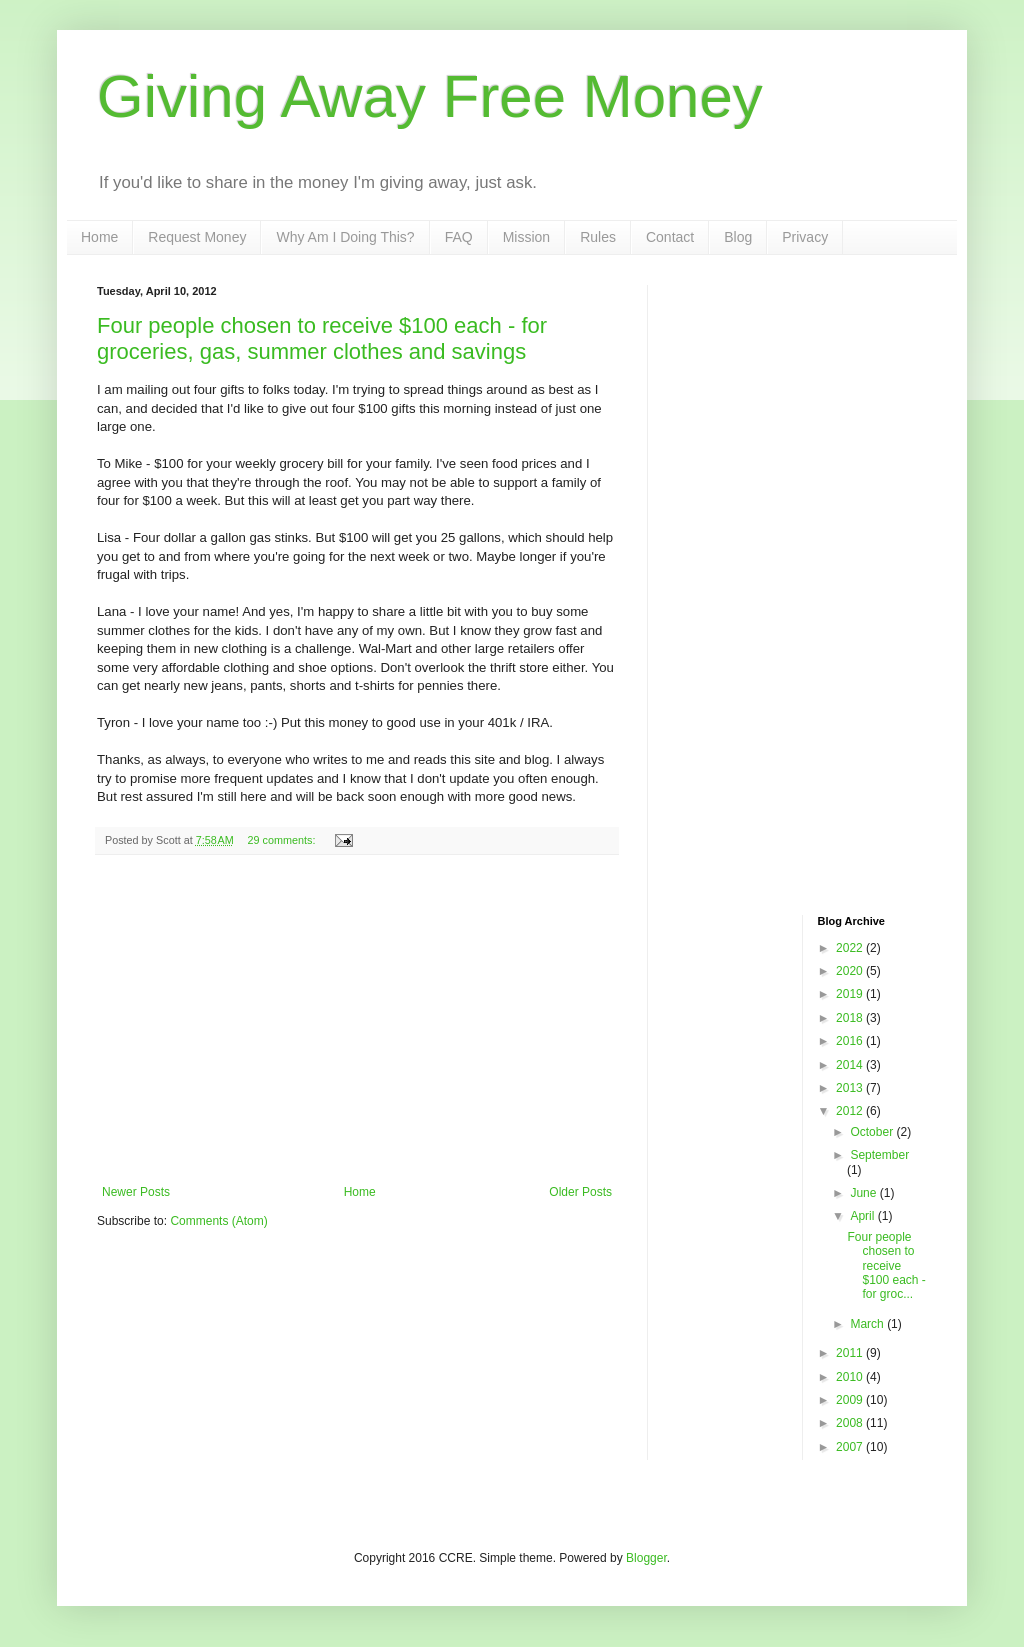  Describe the element at coordinates (851, 948) in the screenshot. I see `2022` at that location.